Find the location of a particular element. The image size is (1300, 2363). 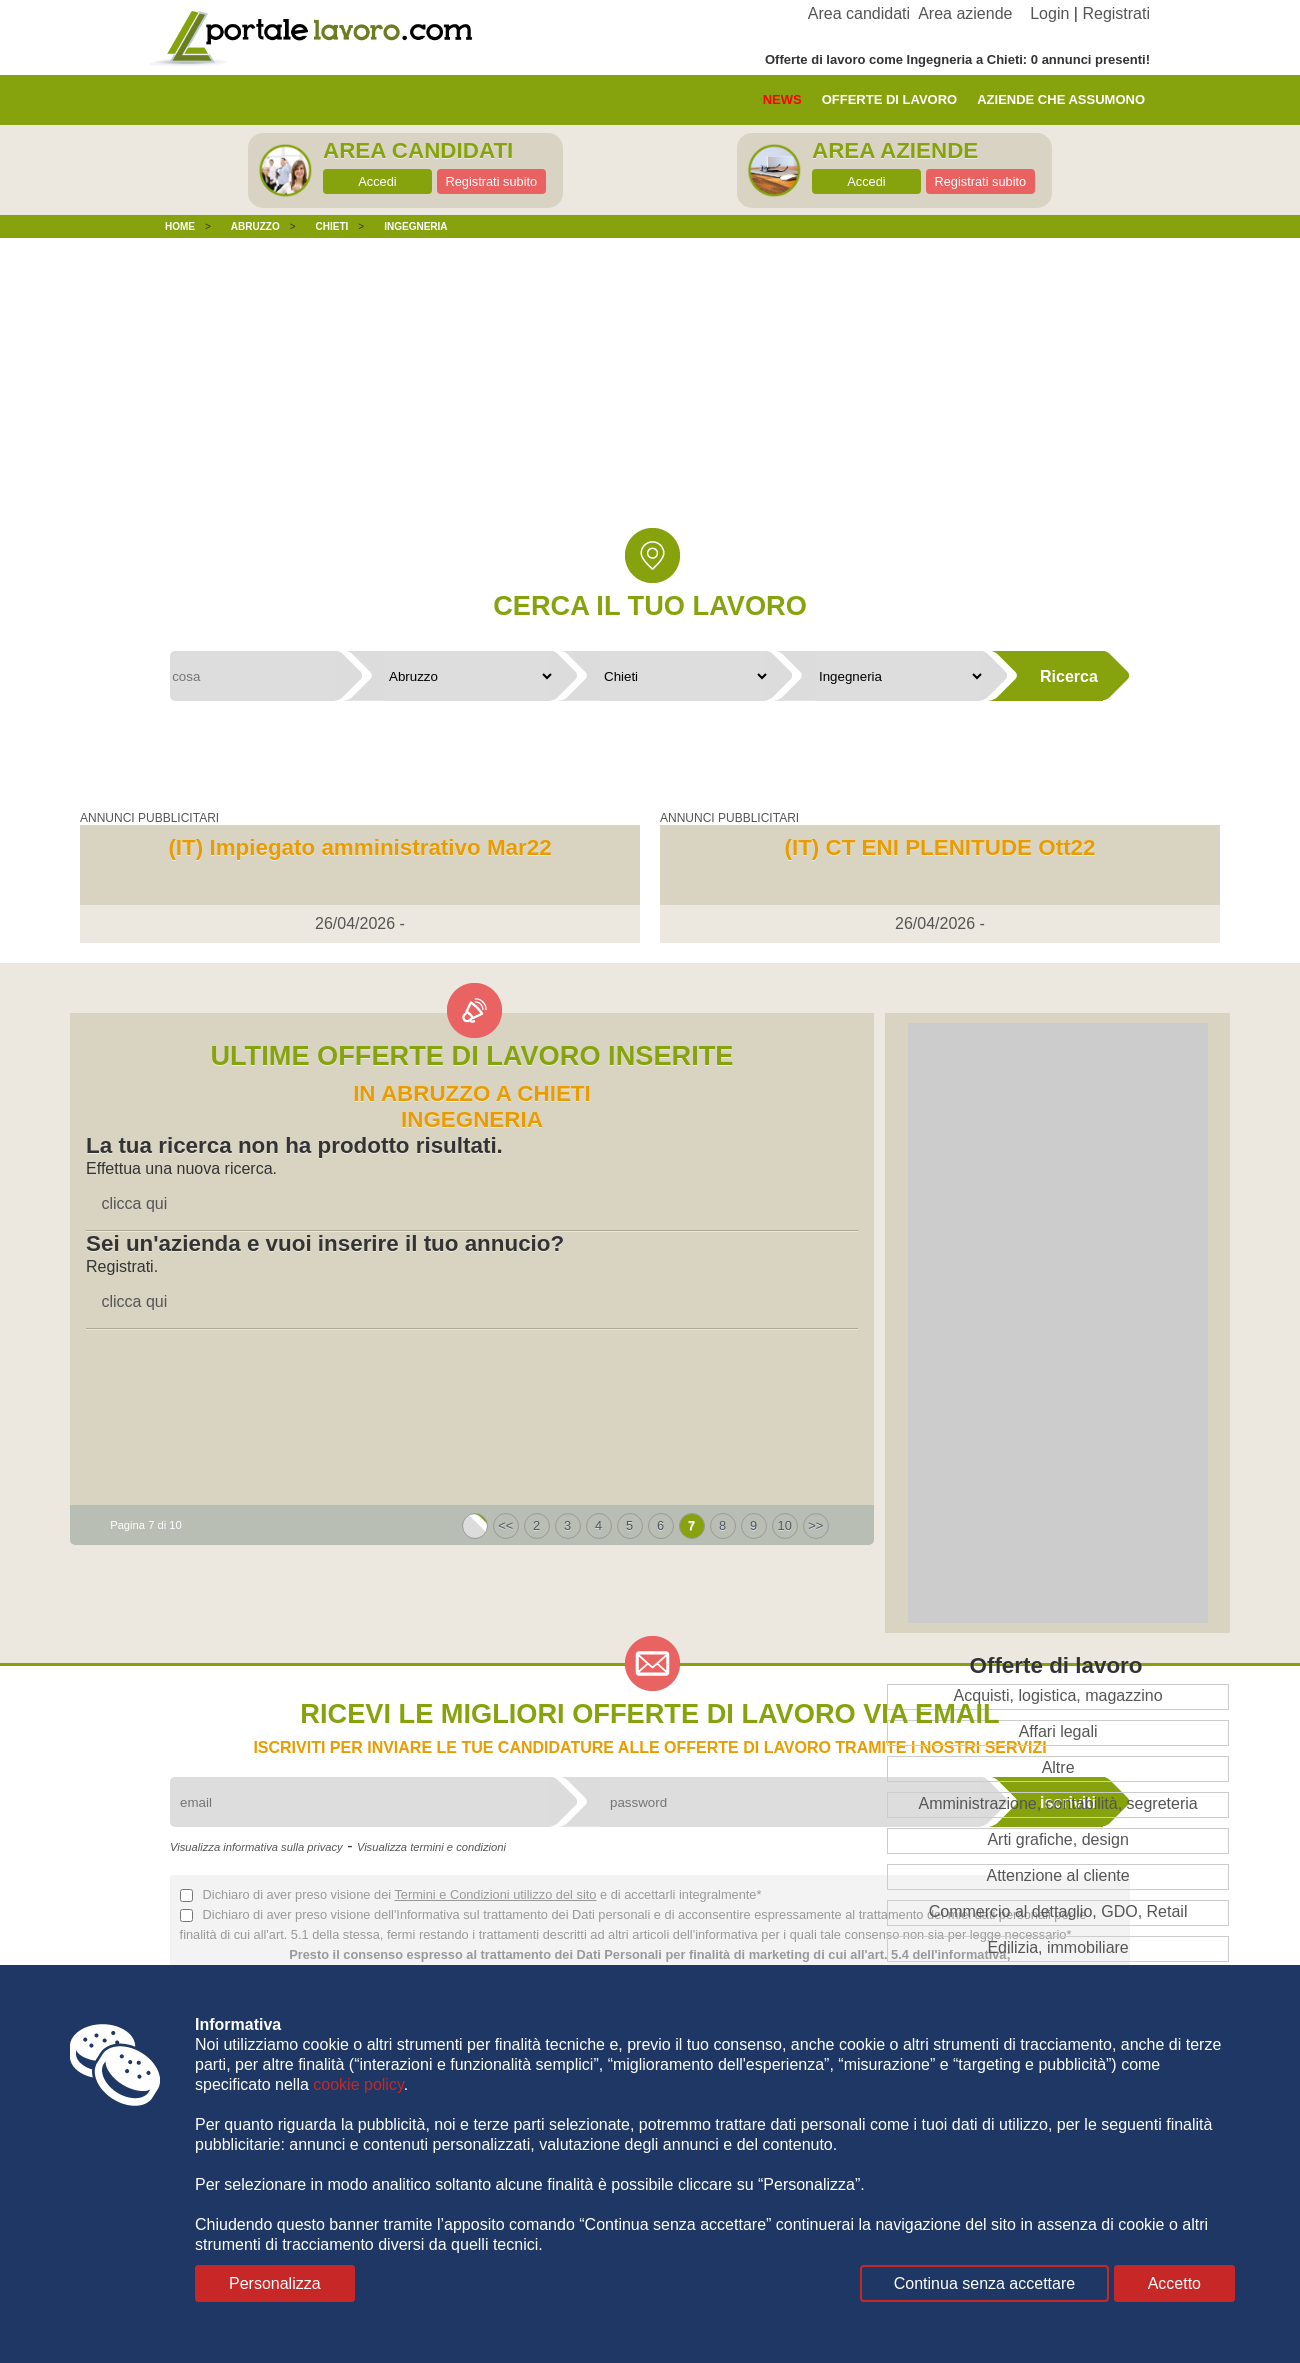

<< is located at coordinates (505, 1525).